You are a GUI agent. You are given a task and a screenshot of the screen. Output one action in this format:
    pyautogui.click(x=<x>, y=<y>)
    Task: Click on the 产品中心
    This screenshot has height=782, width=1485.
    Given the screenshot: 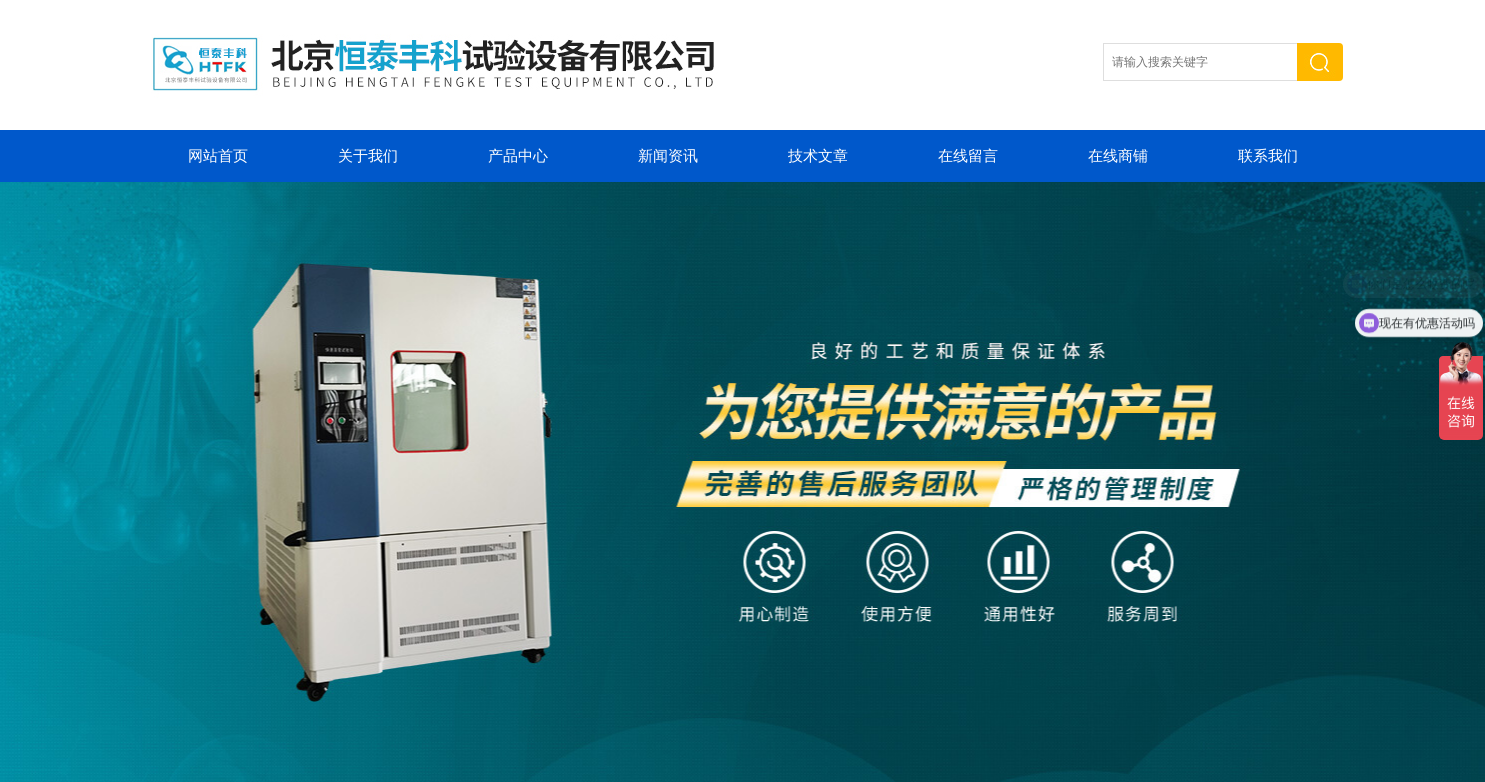 What is the action you would take?
    pyautogui.click(x=518, y=156)
    